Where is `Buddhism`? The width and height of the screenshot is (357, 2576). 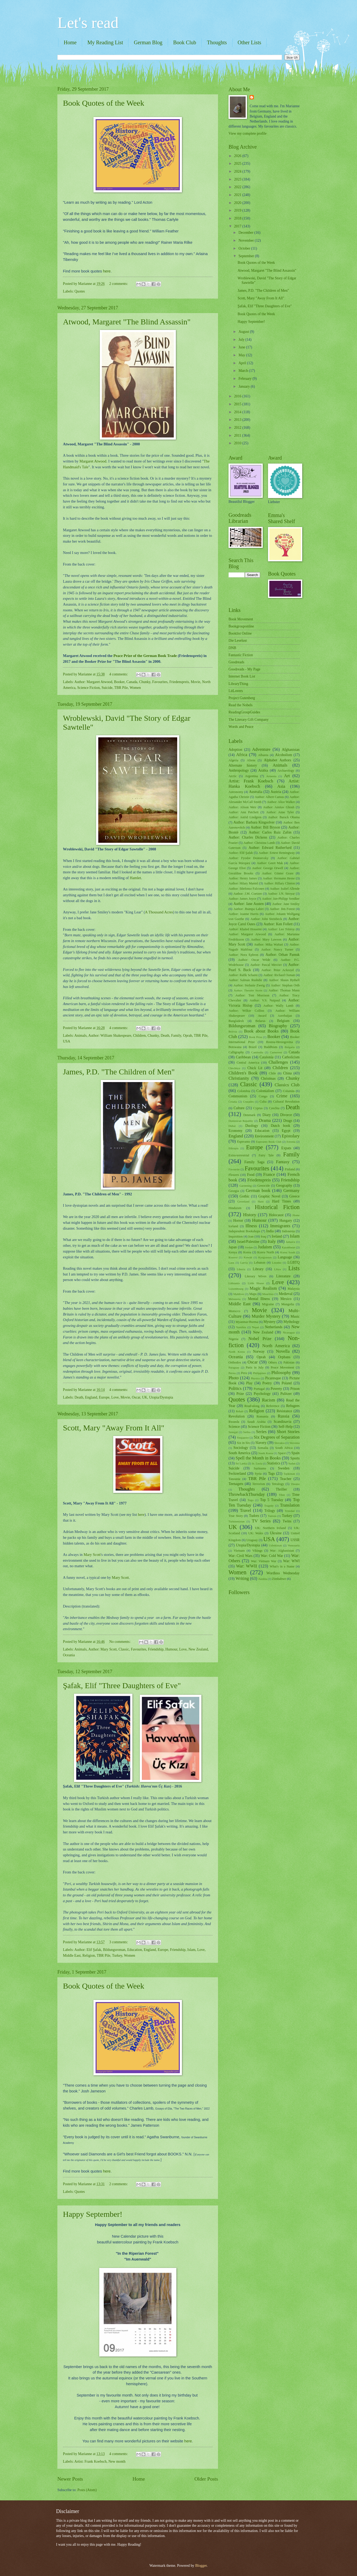 Buddhism is located at coordinates (270, 1047).